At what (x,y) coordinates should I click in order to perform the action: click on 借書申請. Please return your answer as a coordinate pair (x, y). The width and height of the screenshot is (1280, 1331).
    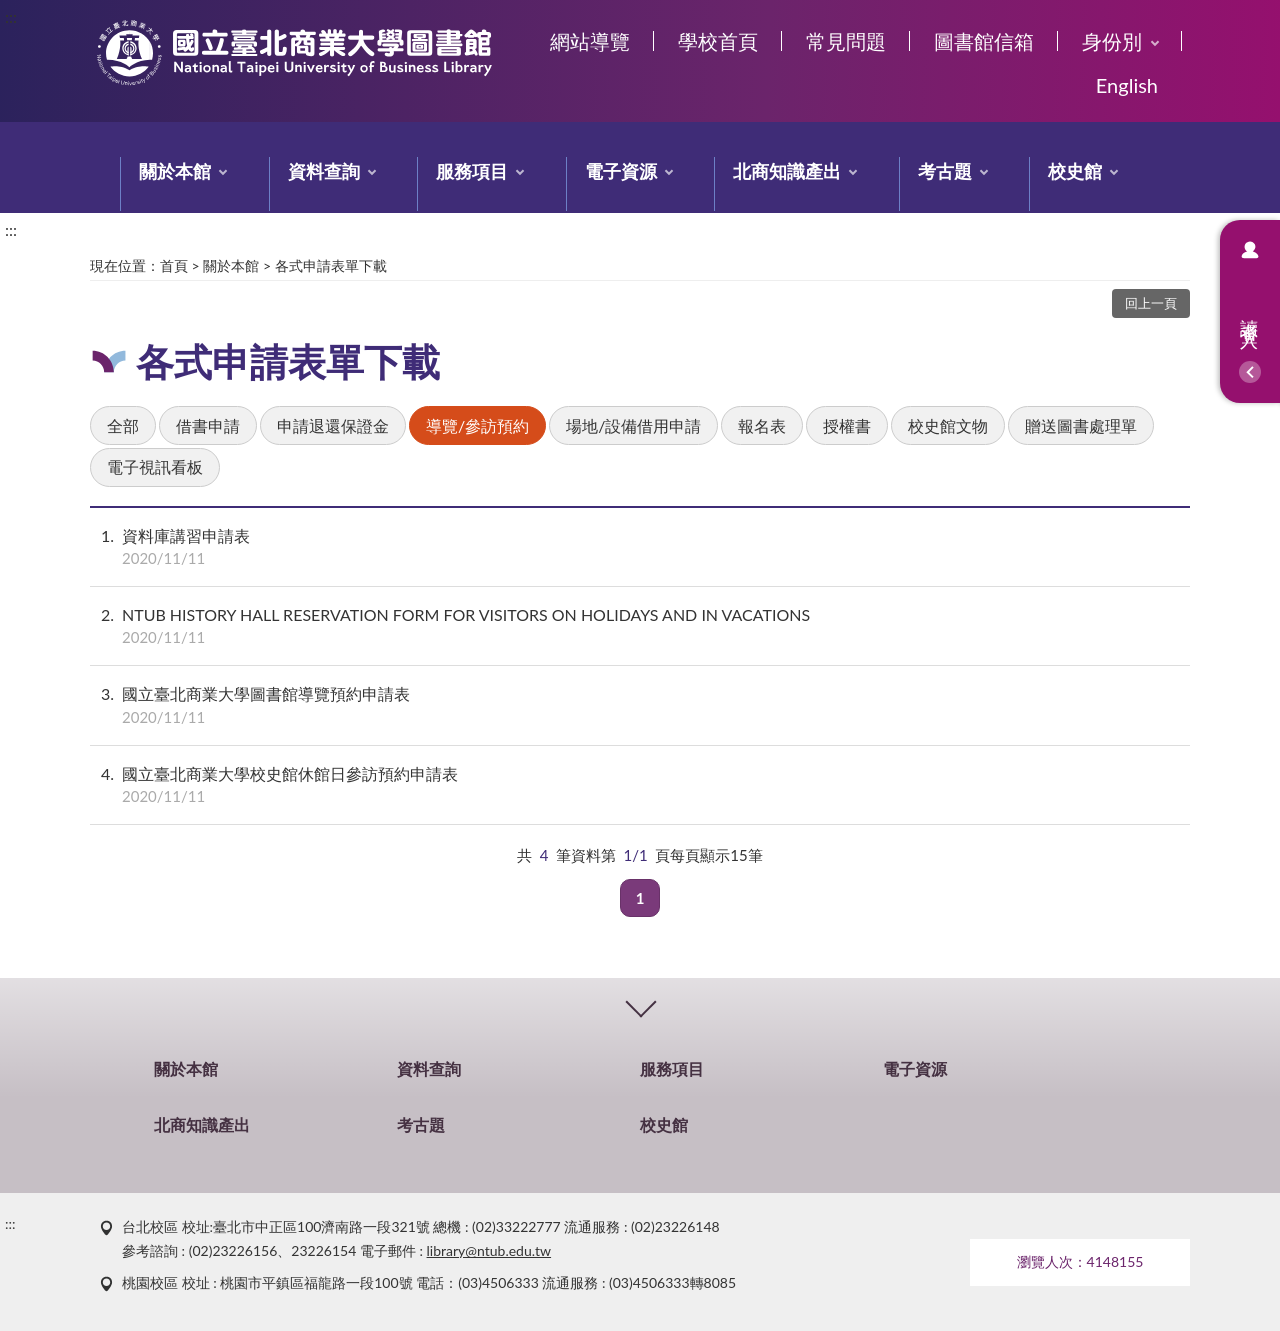
    Looking at the image, I should click on (208, 425).